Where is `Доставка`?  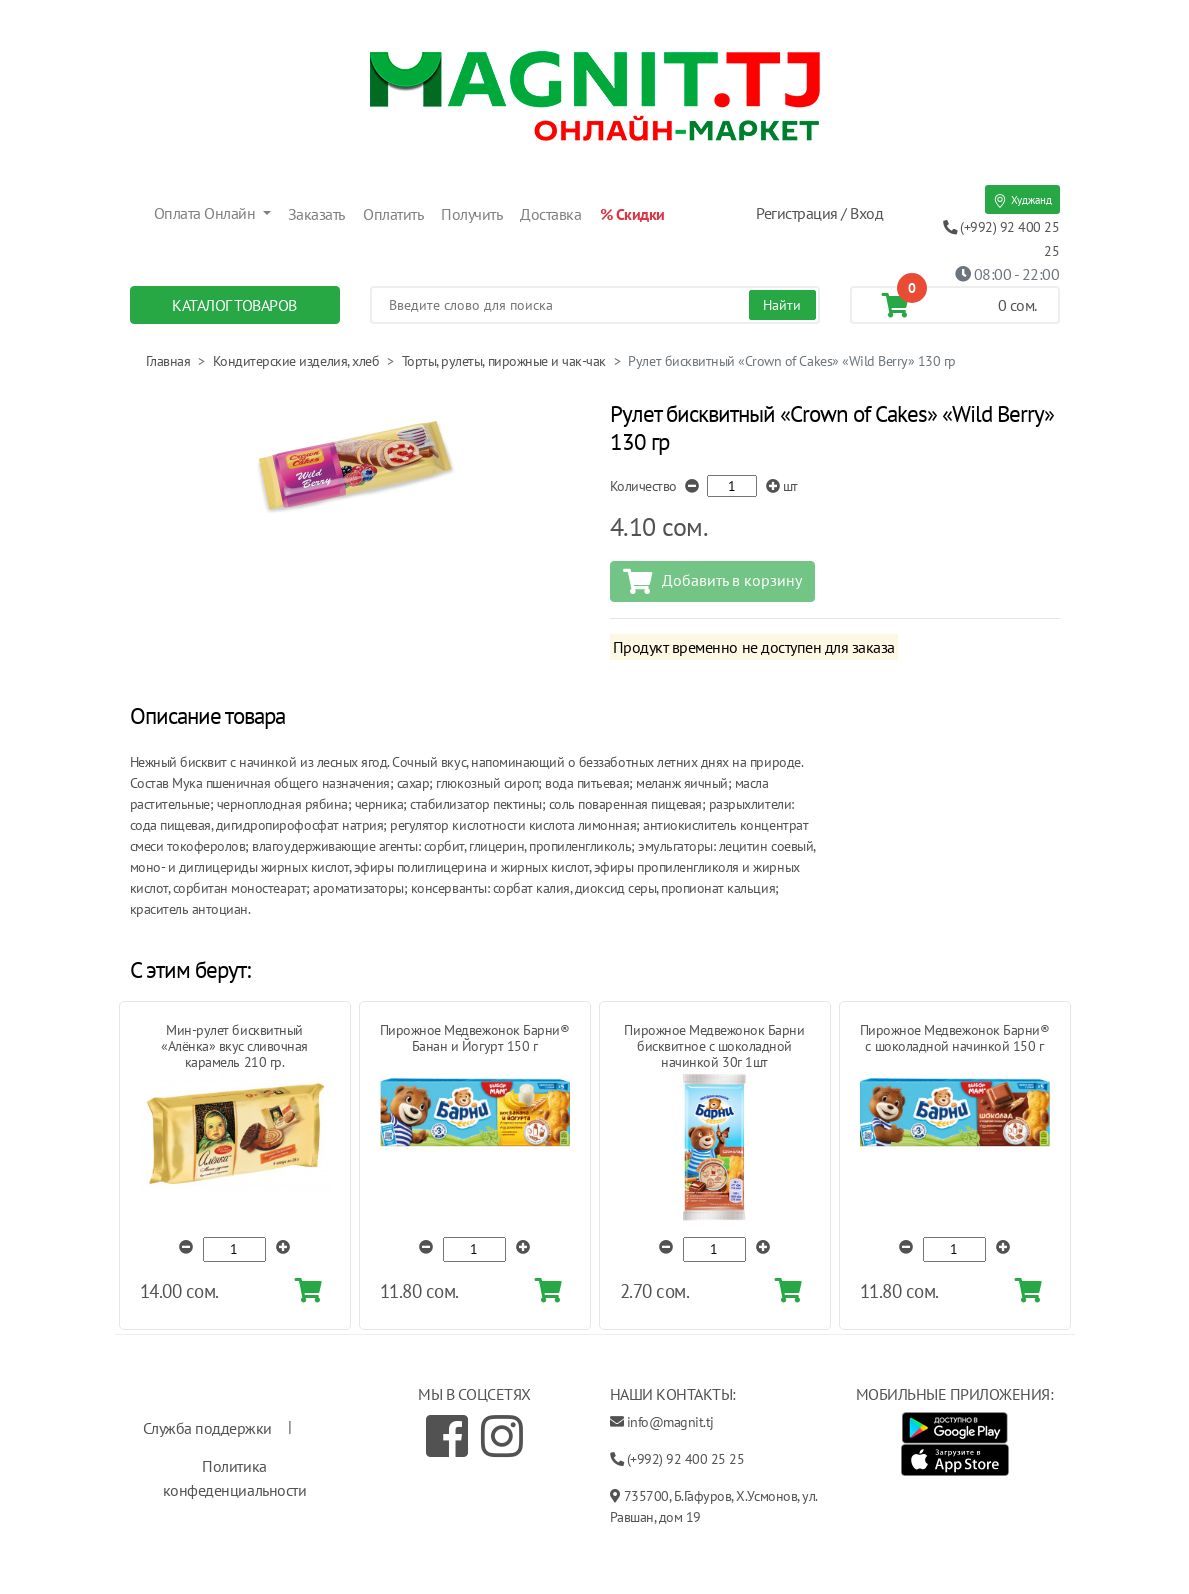 Доставка is located at coordinates (550, 214).